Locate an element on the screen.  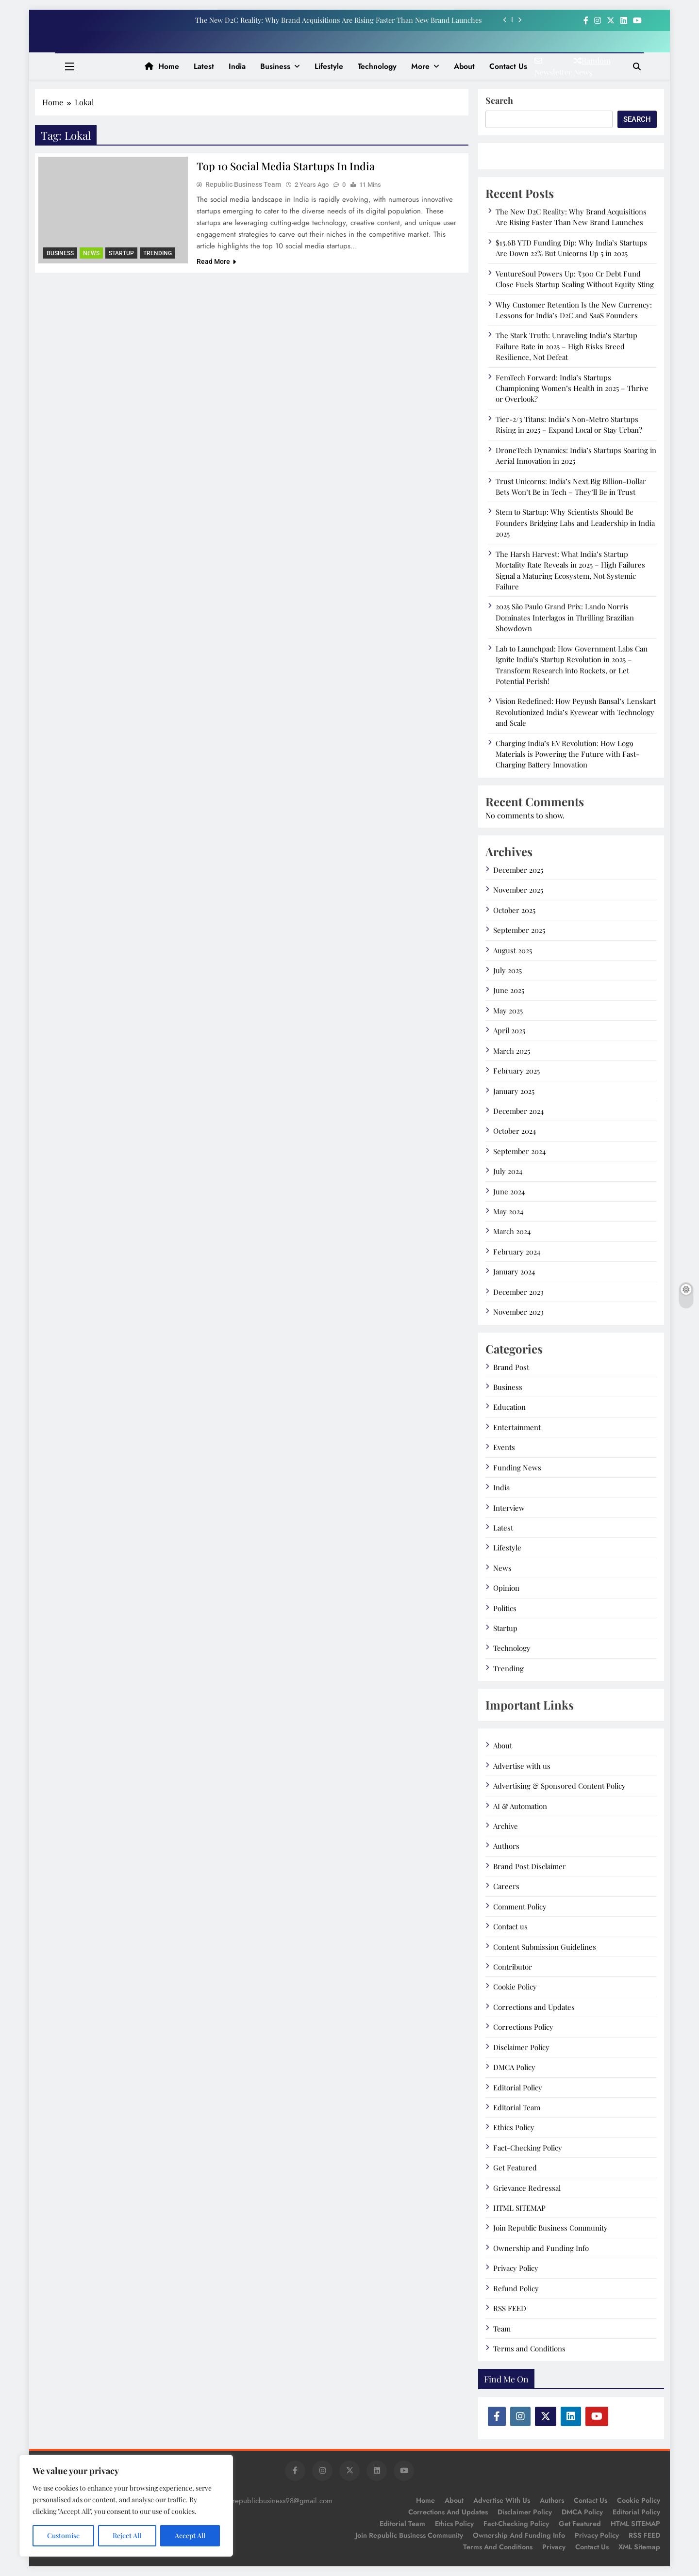
Get Featured is located at coordinates (515, 2167).